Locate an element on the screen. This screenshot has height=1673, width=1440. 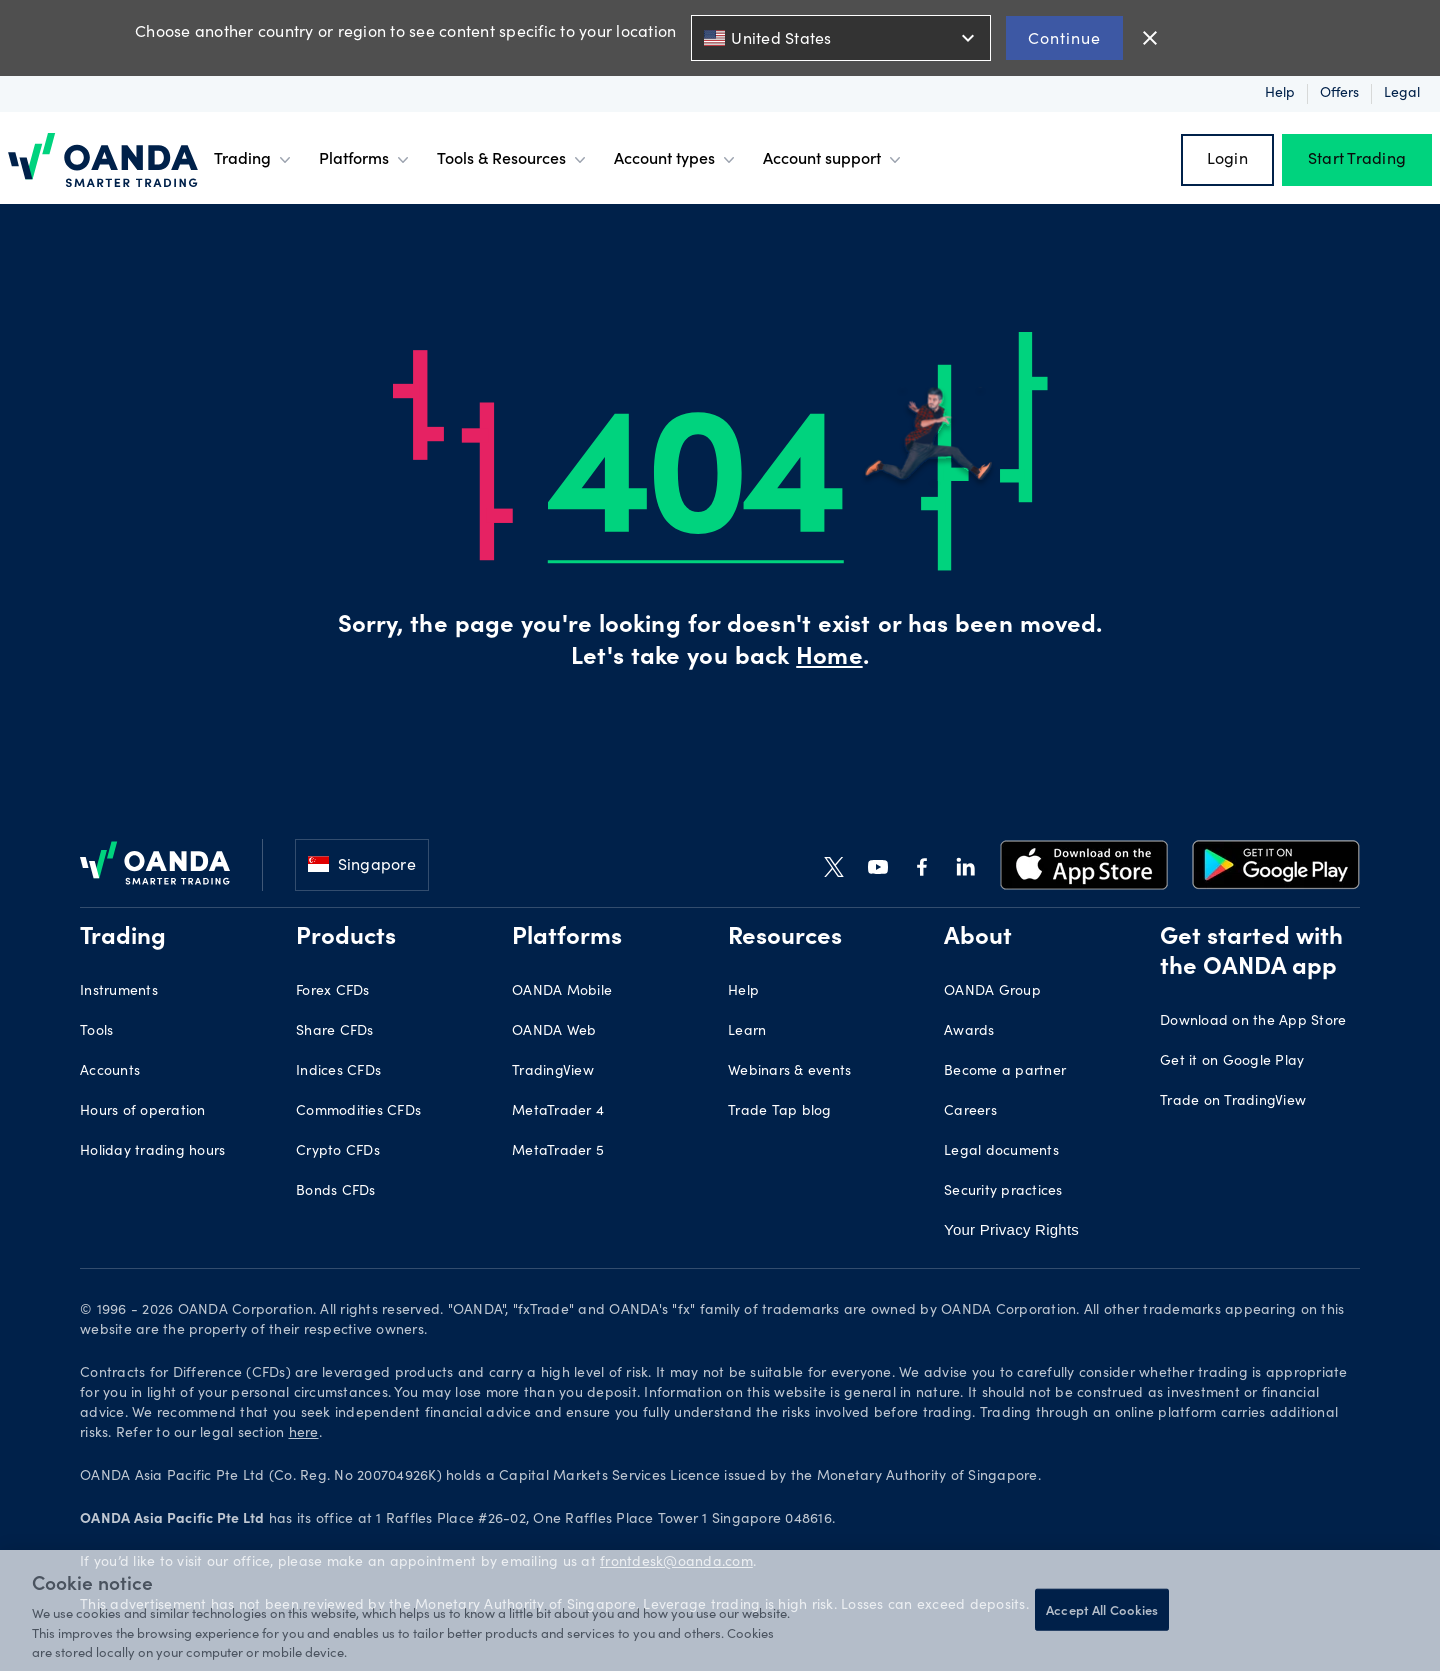
Legal is located at coordinates (1402, 94).